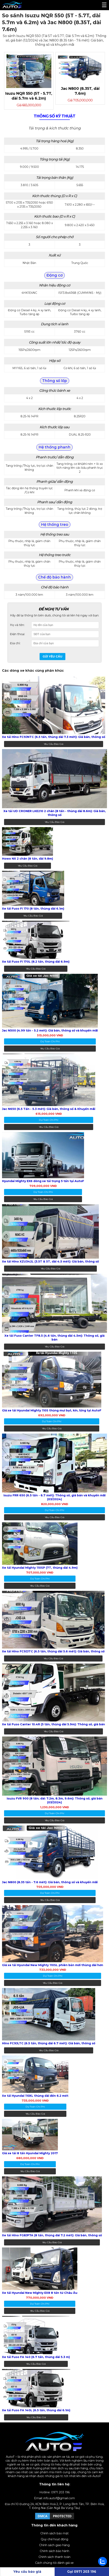 This screenshot has width=109, height=2576. Describe the element at coordinates (52, 656) in the screenshot. I see `Gửi yêu cầu` at that location.